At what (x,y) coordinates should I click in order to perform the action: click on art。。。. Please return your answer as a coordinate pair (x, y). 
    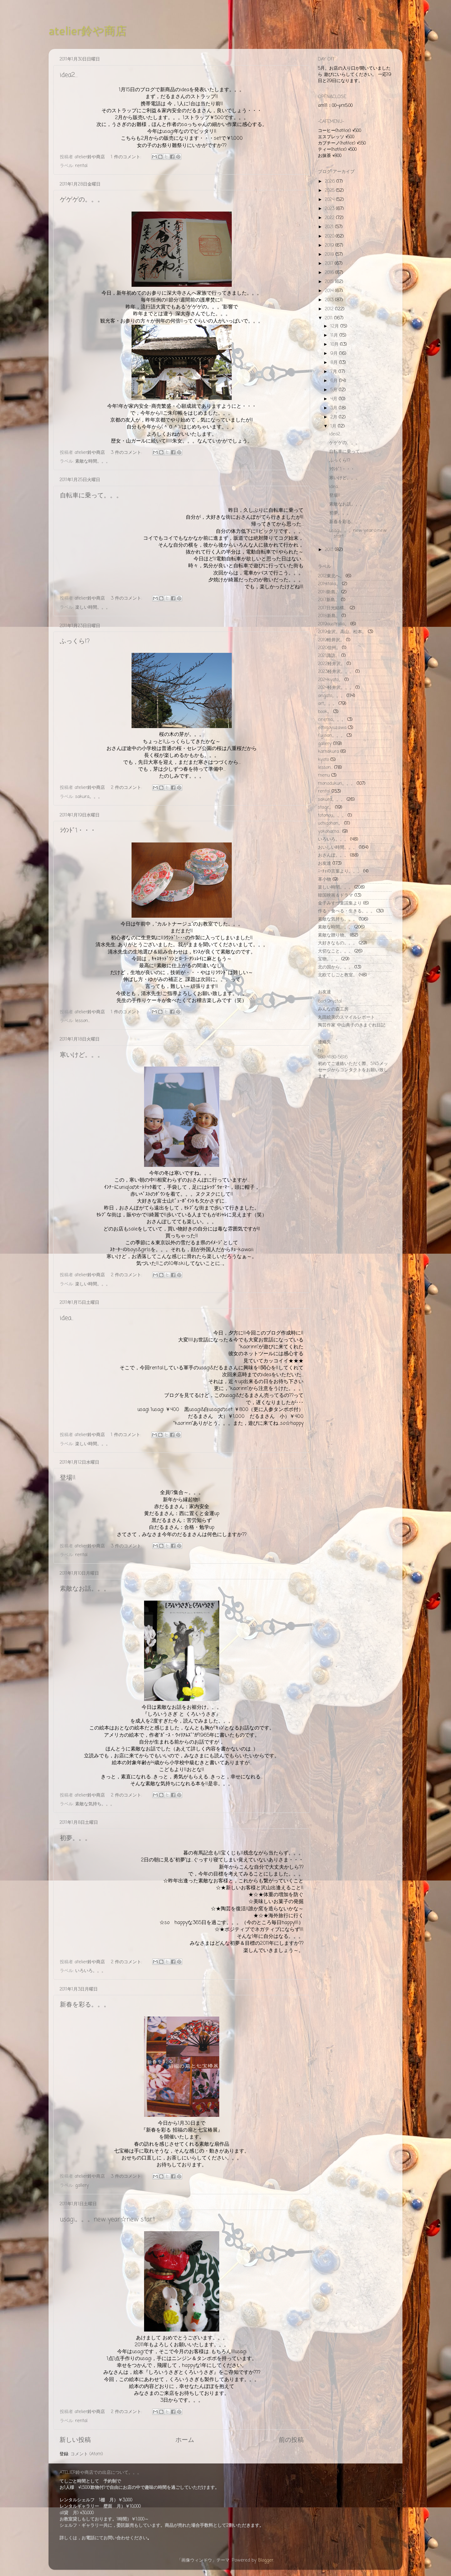
    Looking at the image, I should click on (327, 703).